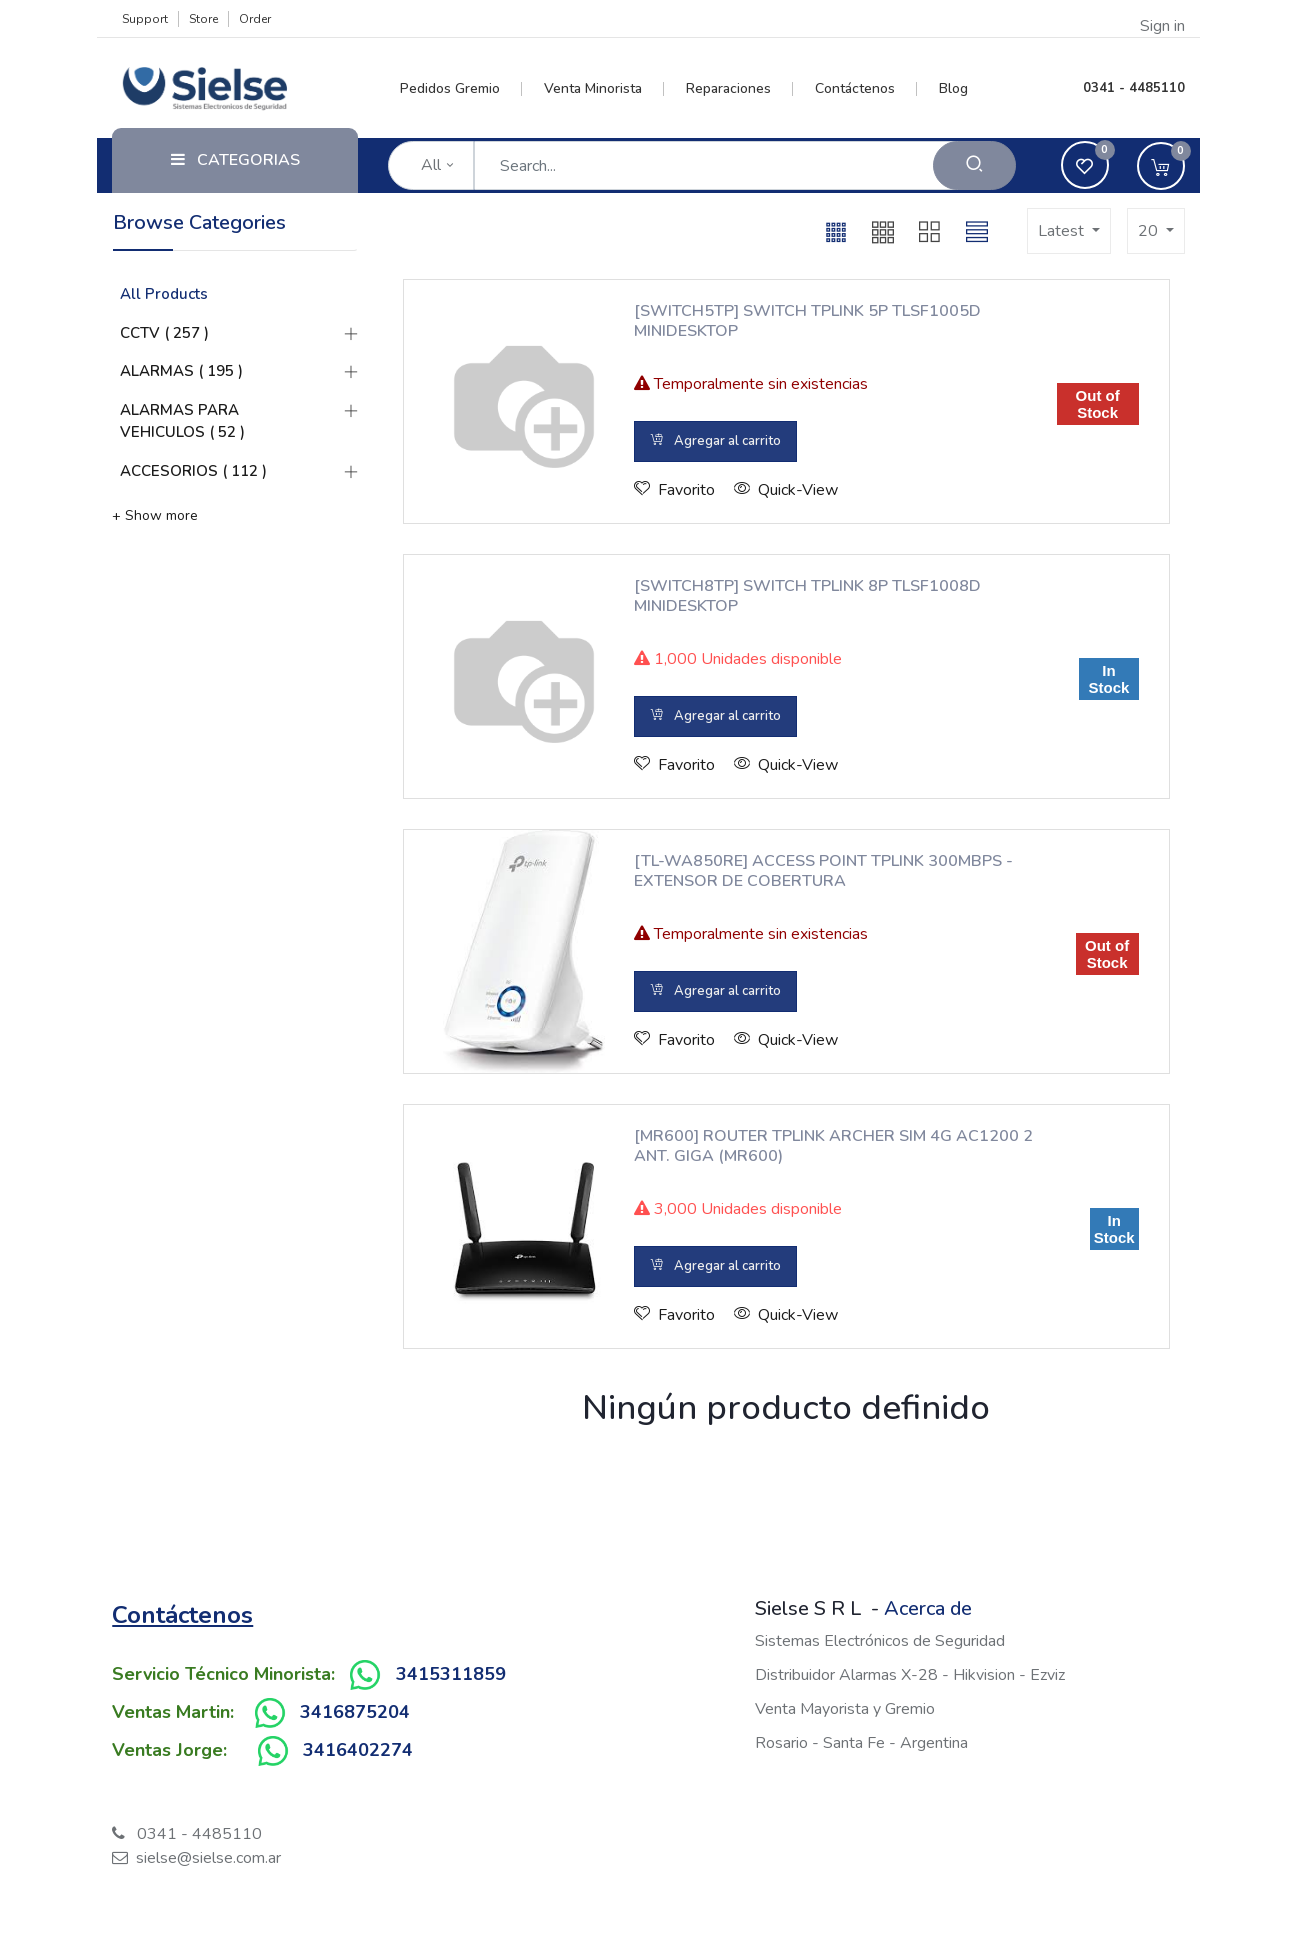 The width and height of the screenshot is (1297, 1942). What do you see at coordinates (355, 1712) in the screenshot?
I see `3416875204` at bounding box center [355, 1712].